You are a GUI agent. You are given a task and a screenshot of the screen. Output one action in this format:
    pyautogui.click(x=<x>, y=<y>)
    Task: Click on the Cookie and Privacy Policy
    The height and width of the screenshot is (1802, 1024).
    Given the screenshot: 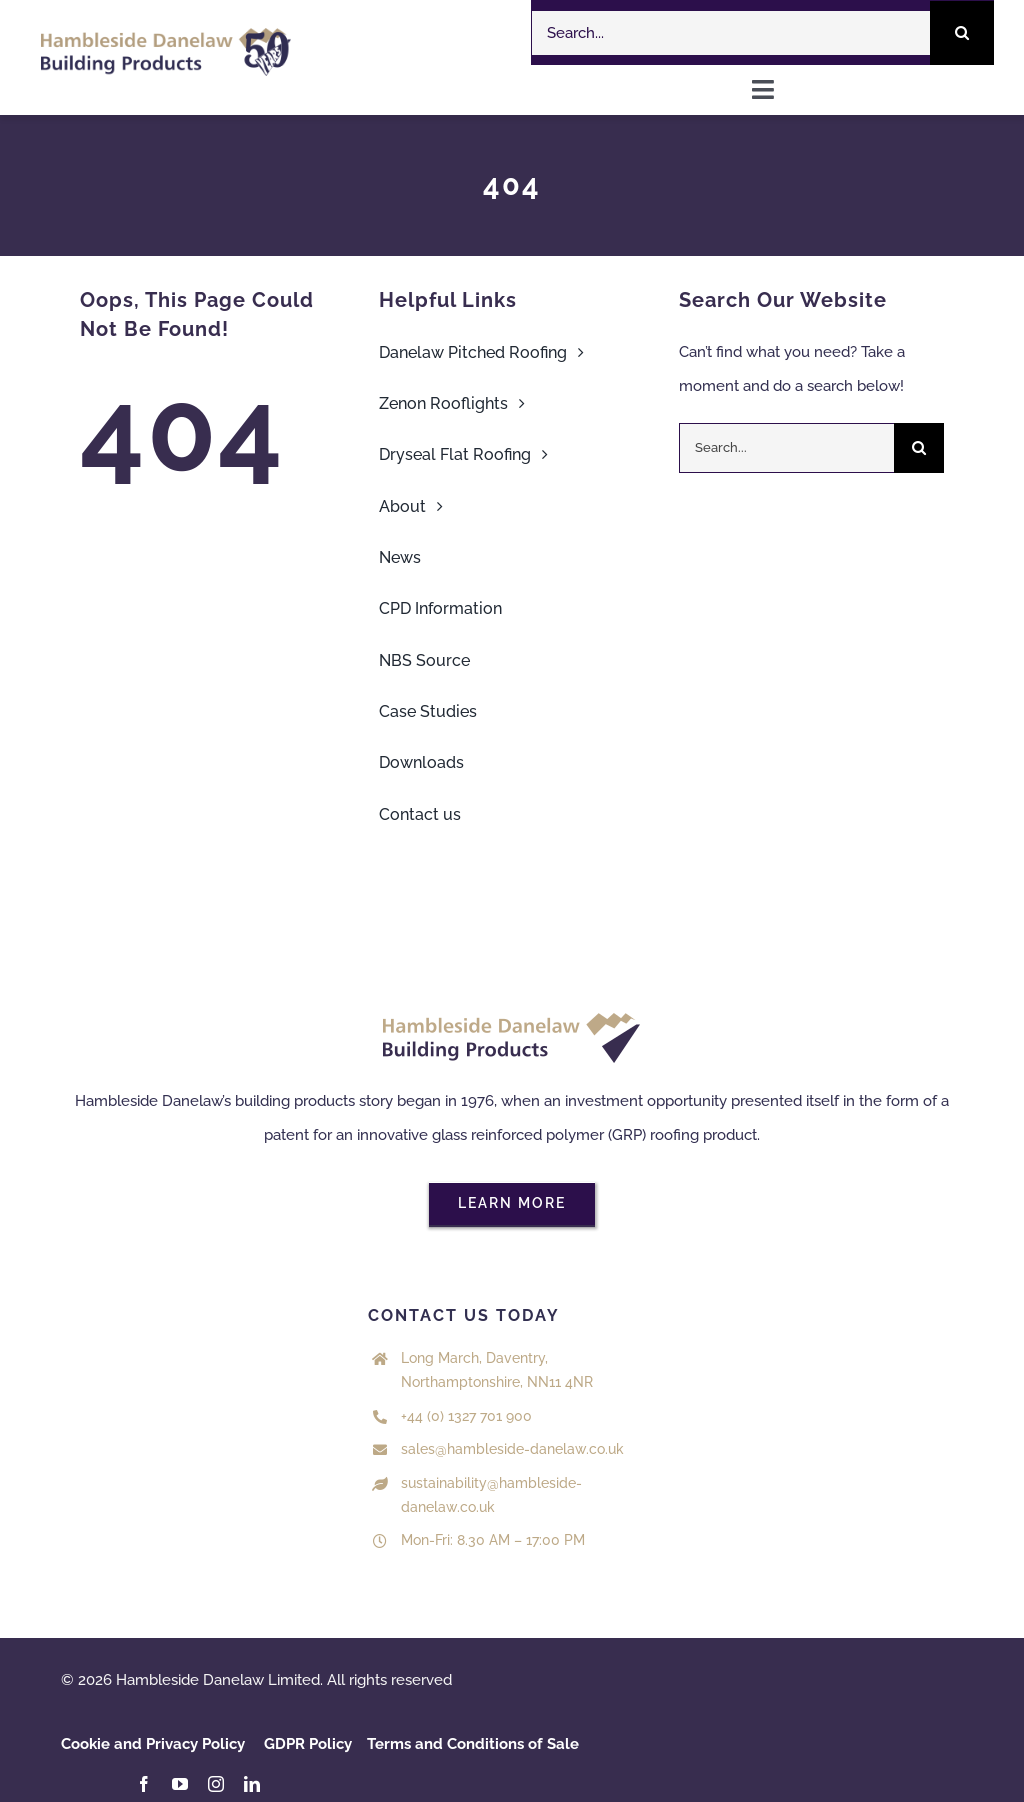 What is the action you would take?
    pyautogui.click(x=153, y=1744)
    